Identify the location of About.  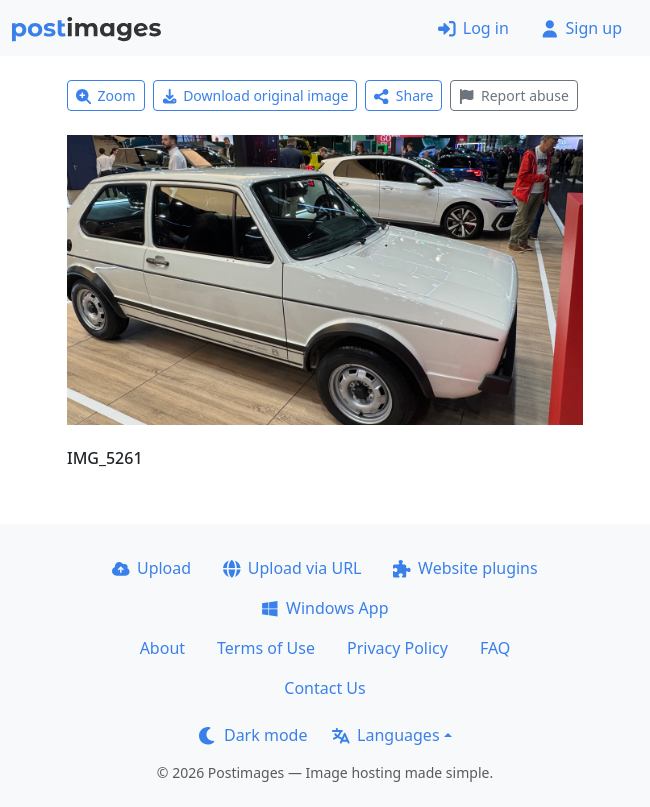
(162, 648).